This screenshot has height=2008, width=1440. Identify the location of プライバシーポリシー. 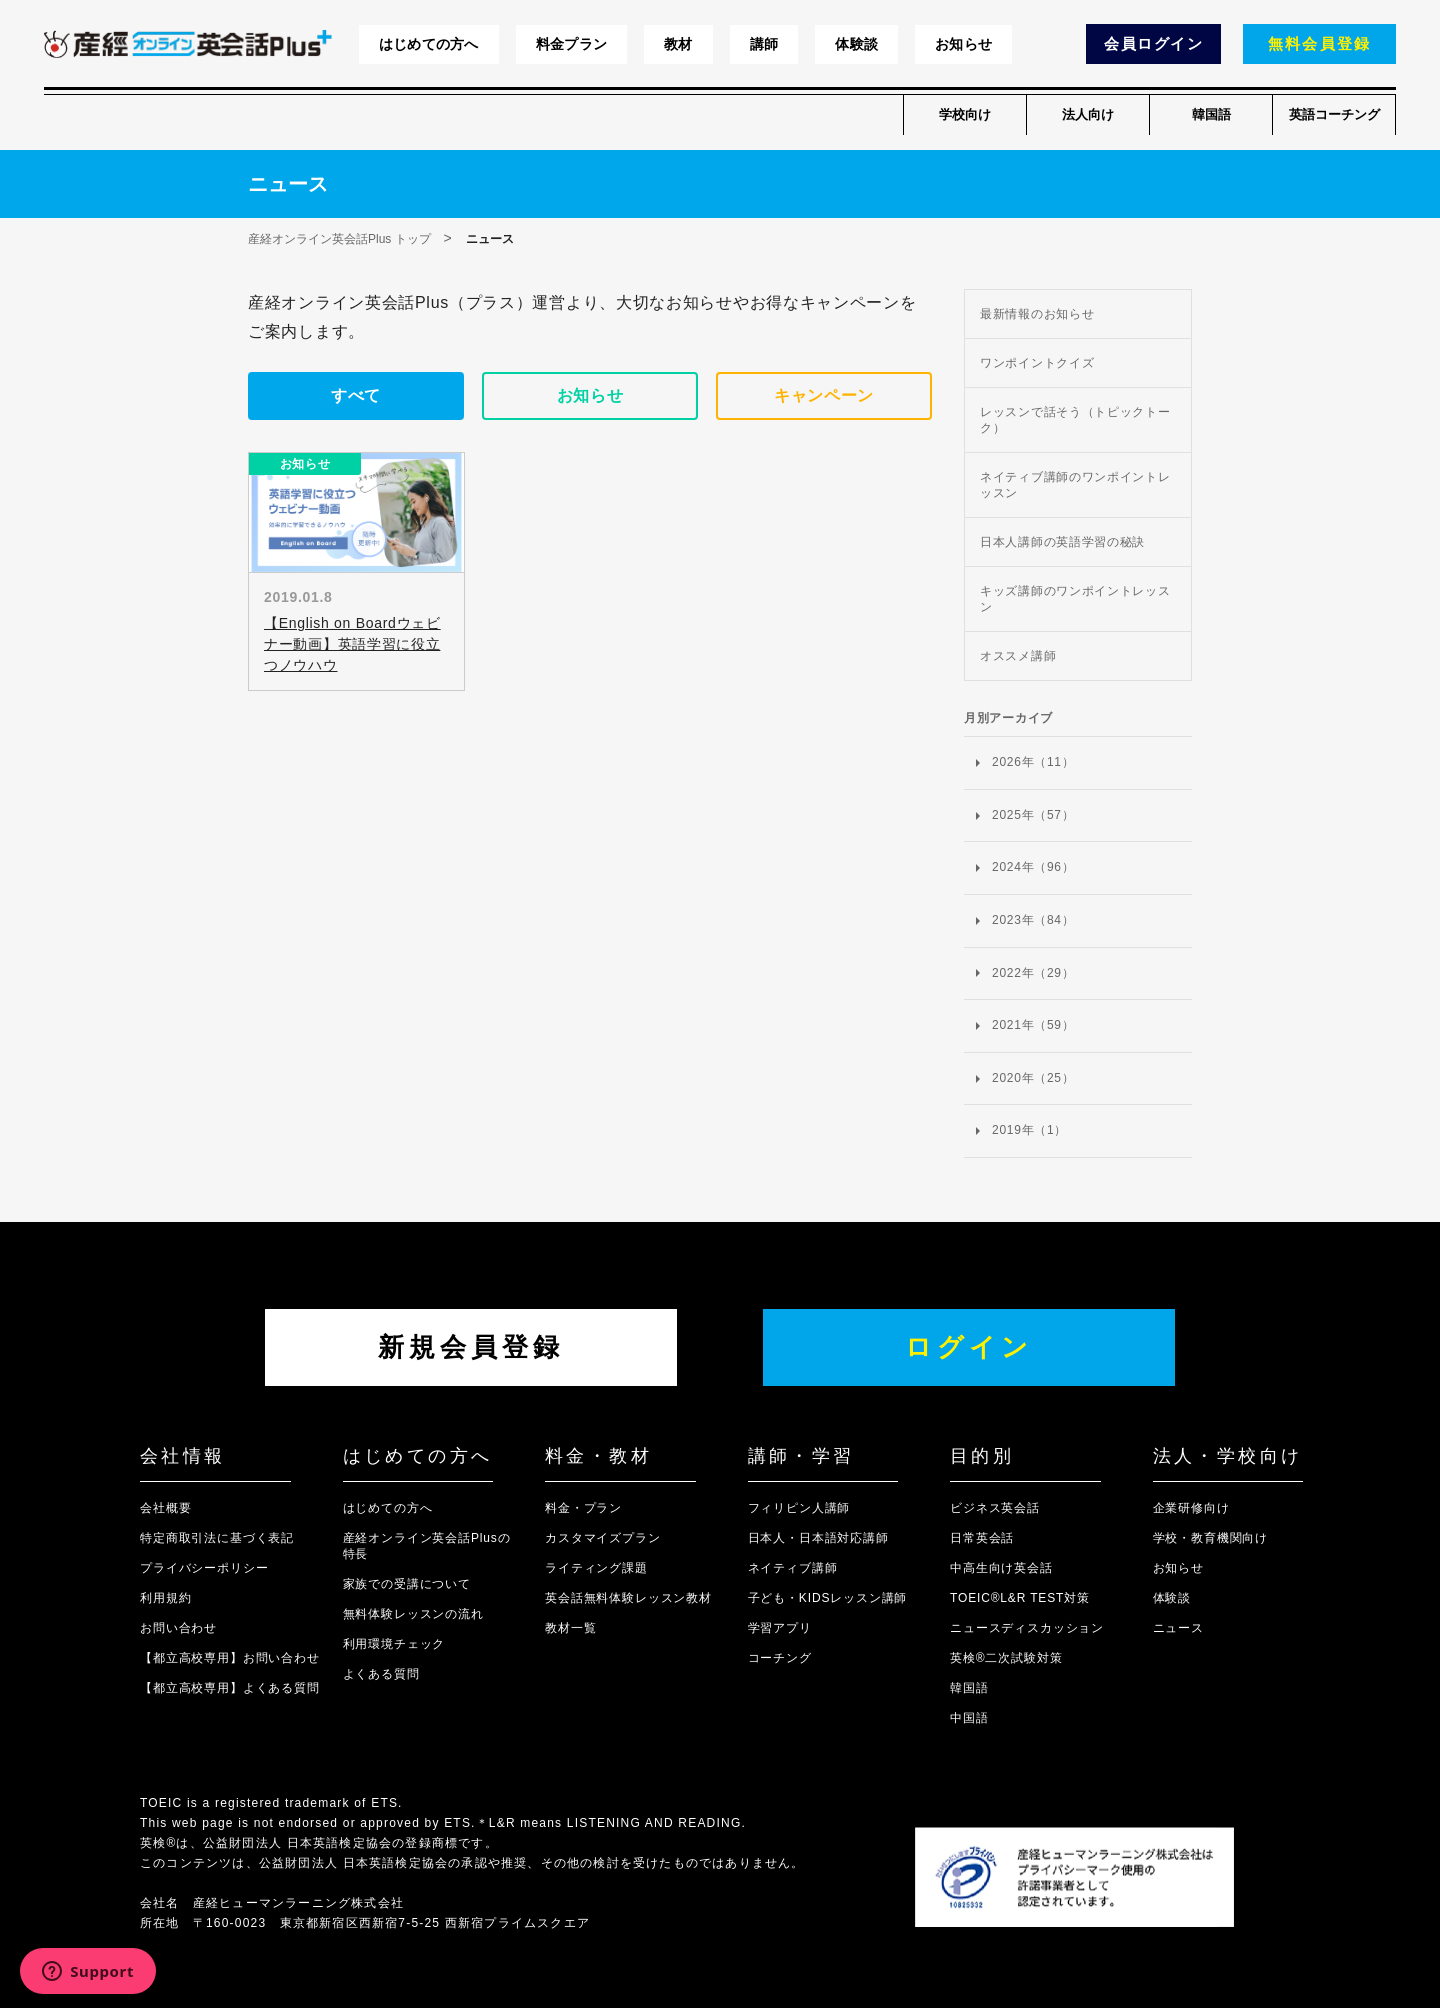
(204, 1568).